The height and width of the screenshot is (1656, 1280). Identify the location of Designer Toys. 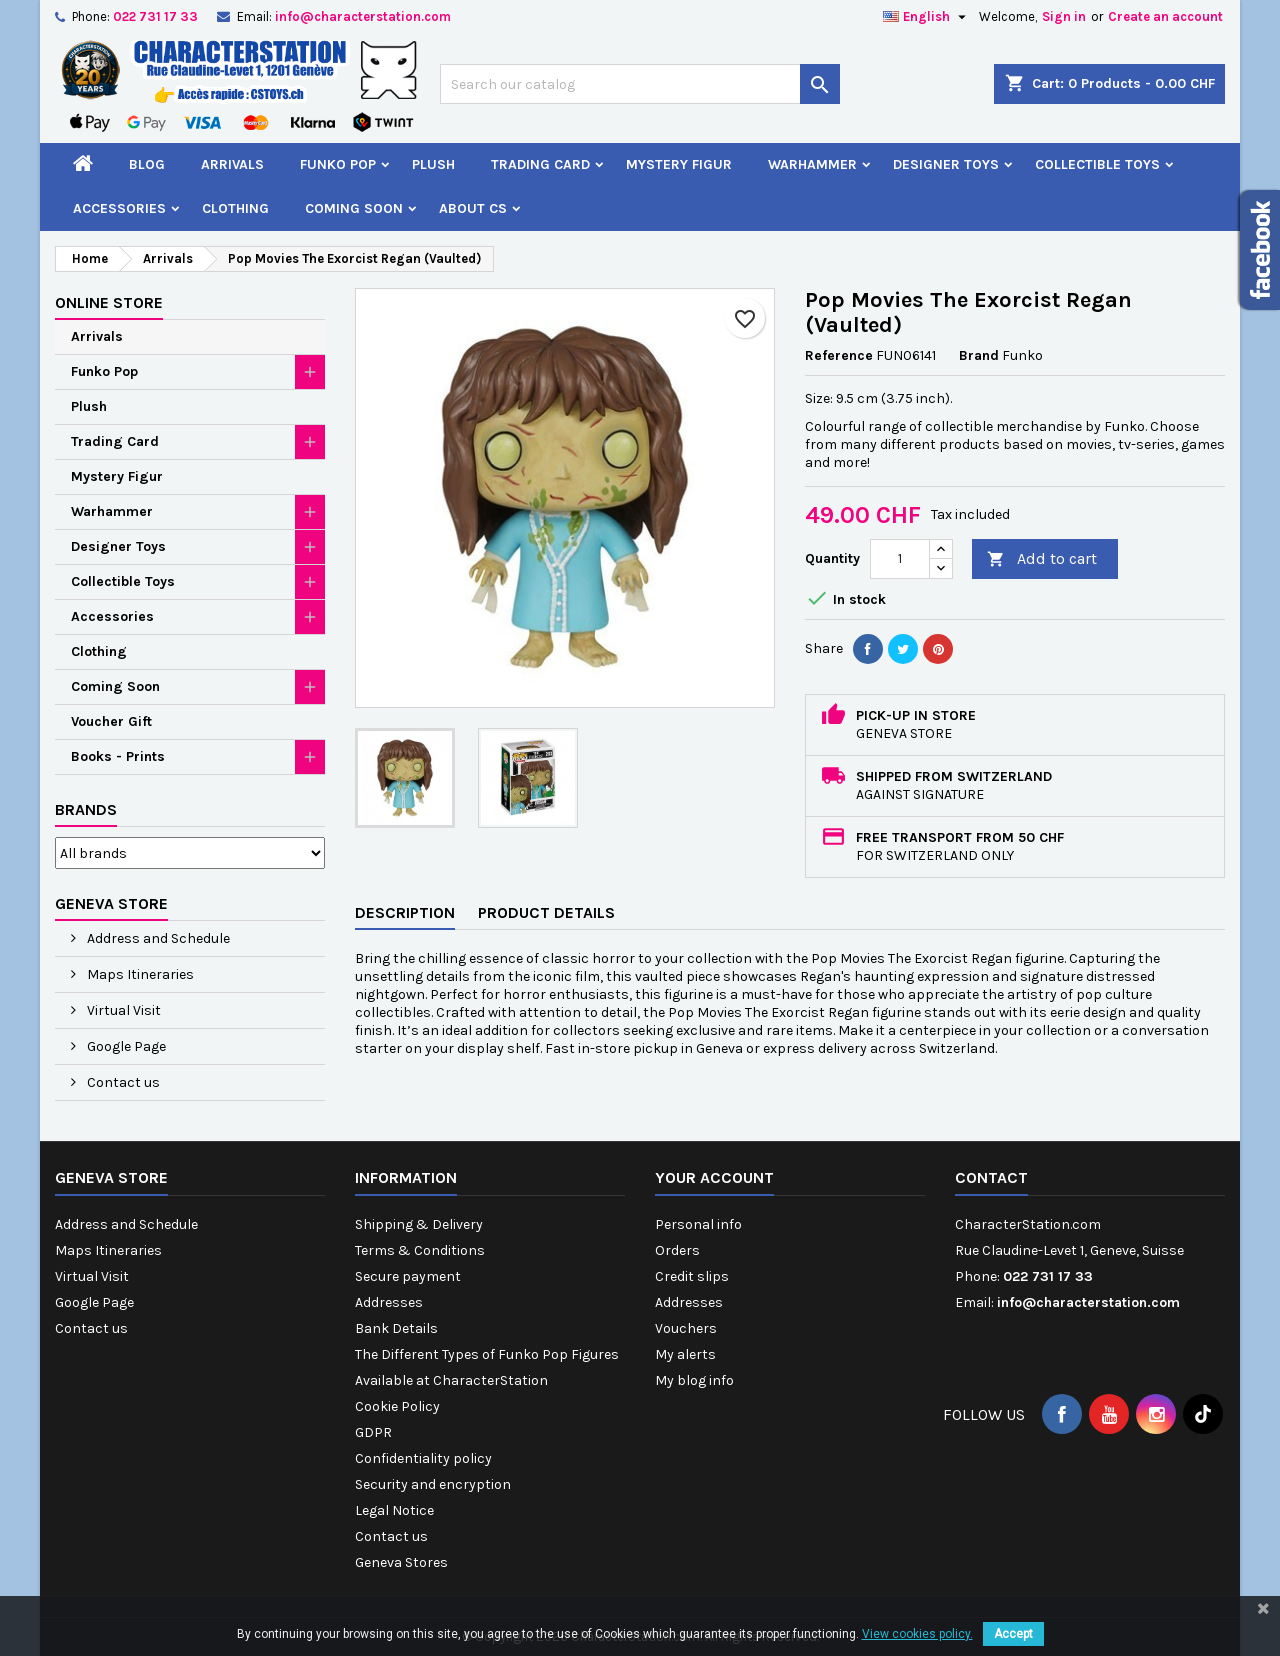
(946, 164).